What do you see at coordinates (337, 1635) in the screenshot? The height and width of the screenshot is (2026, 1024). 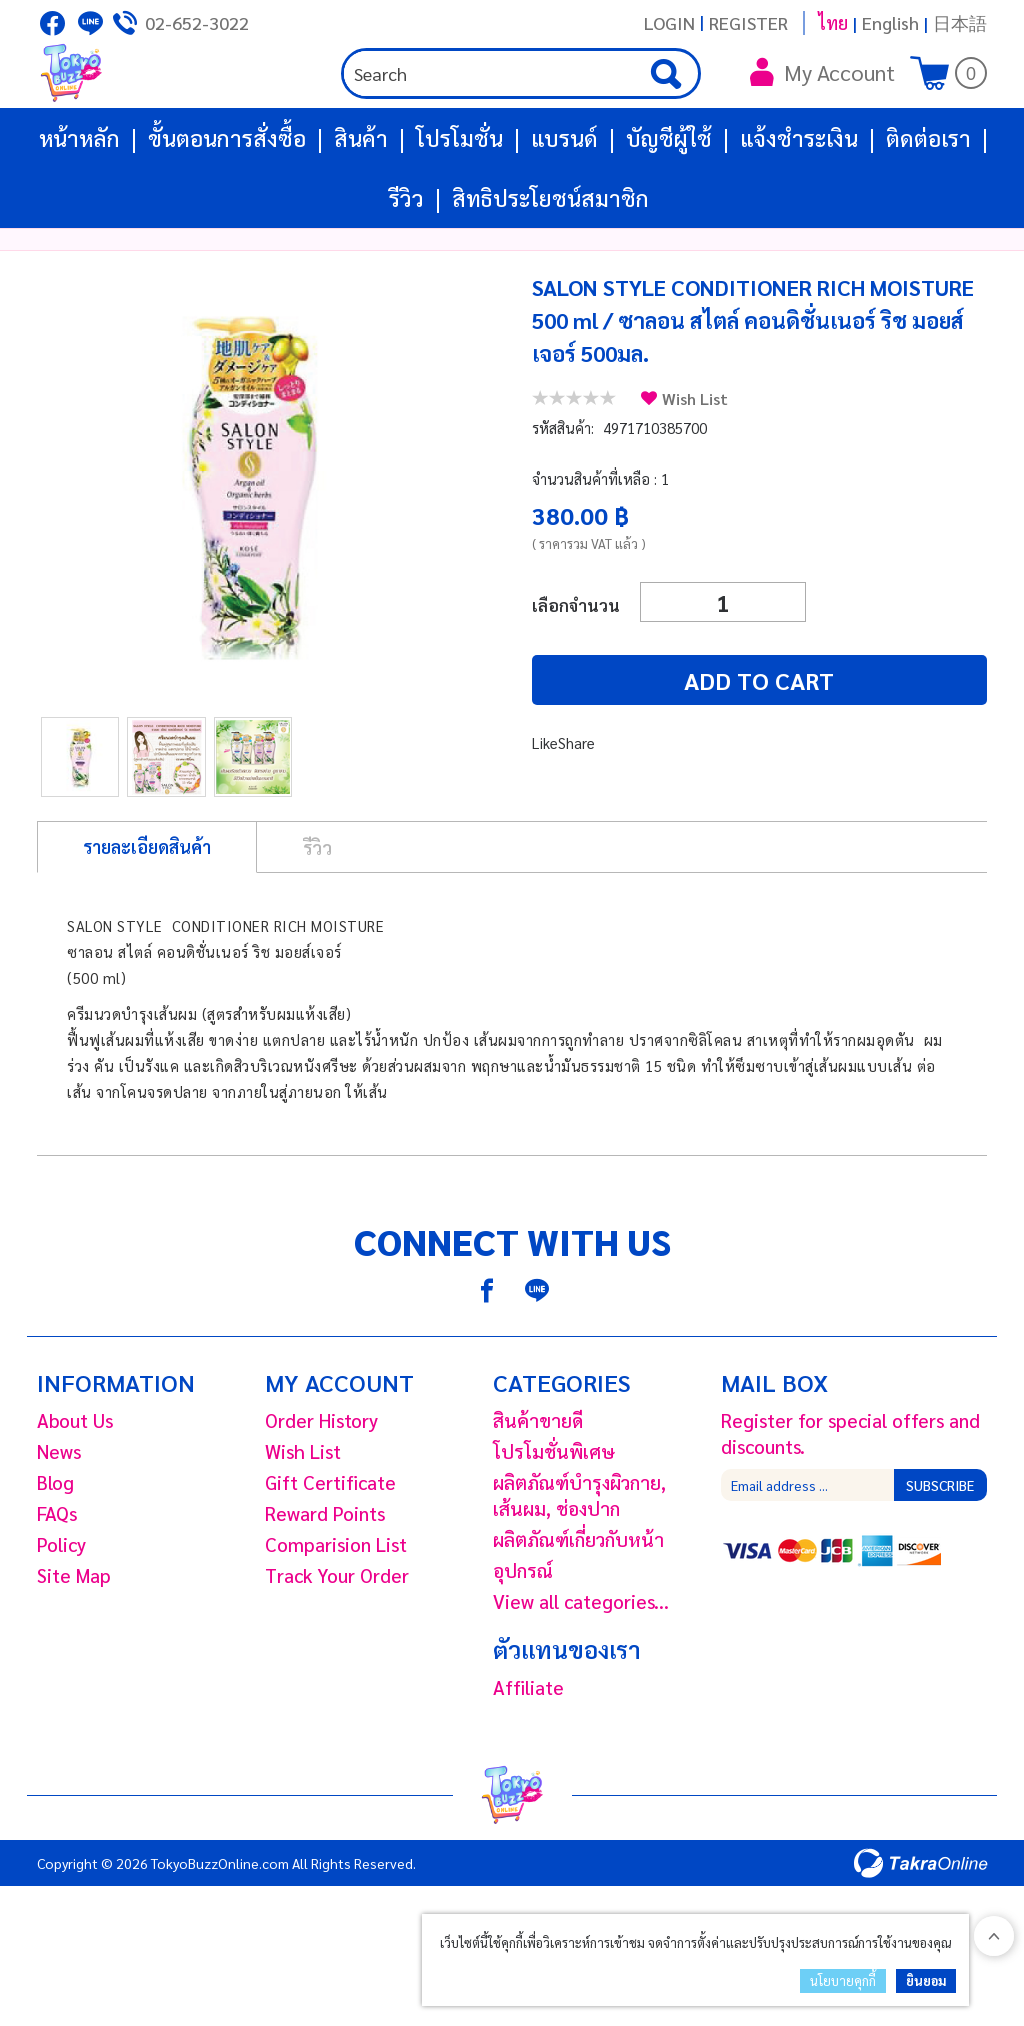 I see `Track Your Order` at bounding box center [337, 1635].